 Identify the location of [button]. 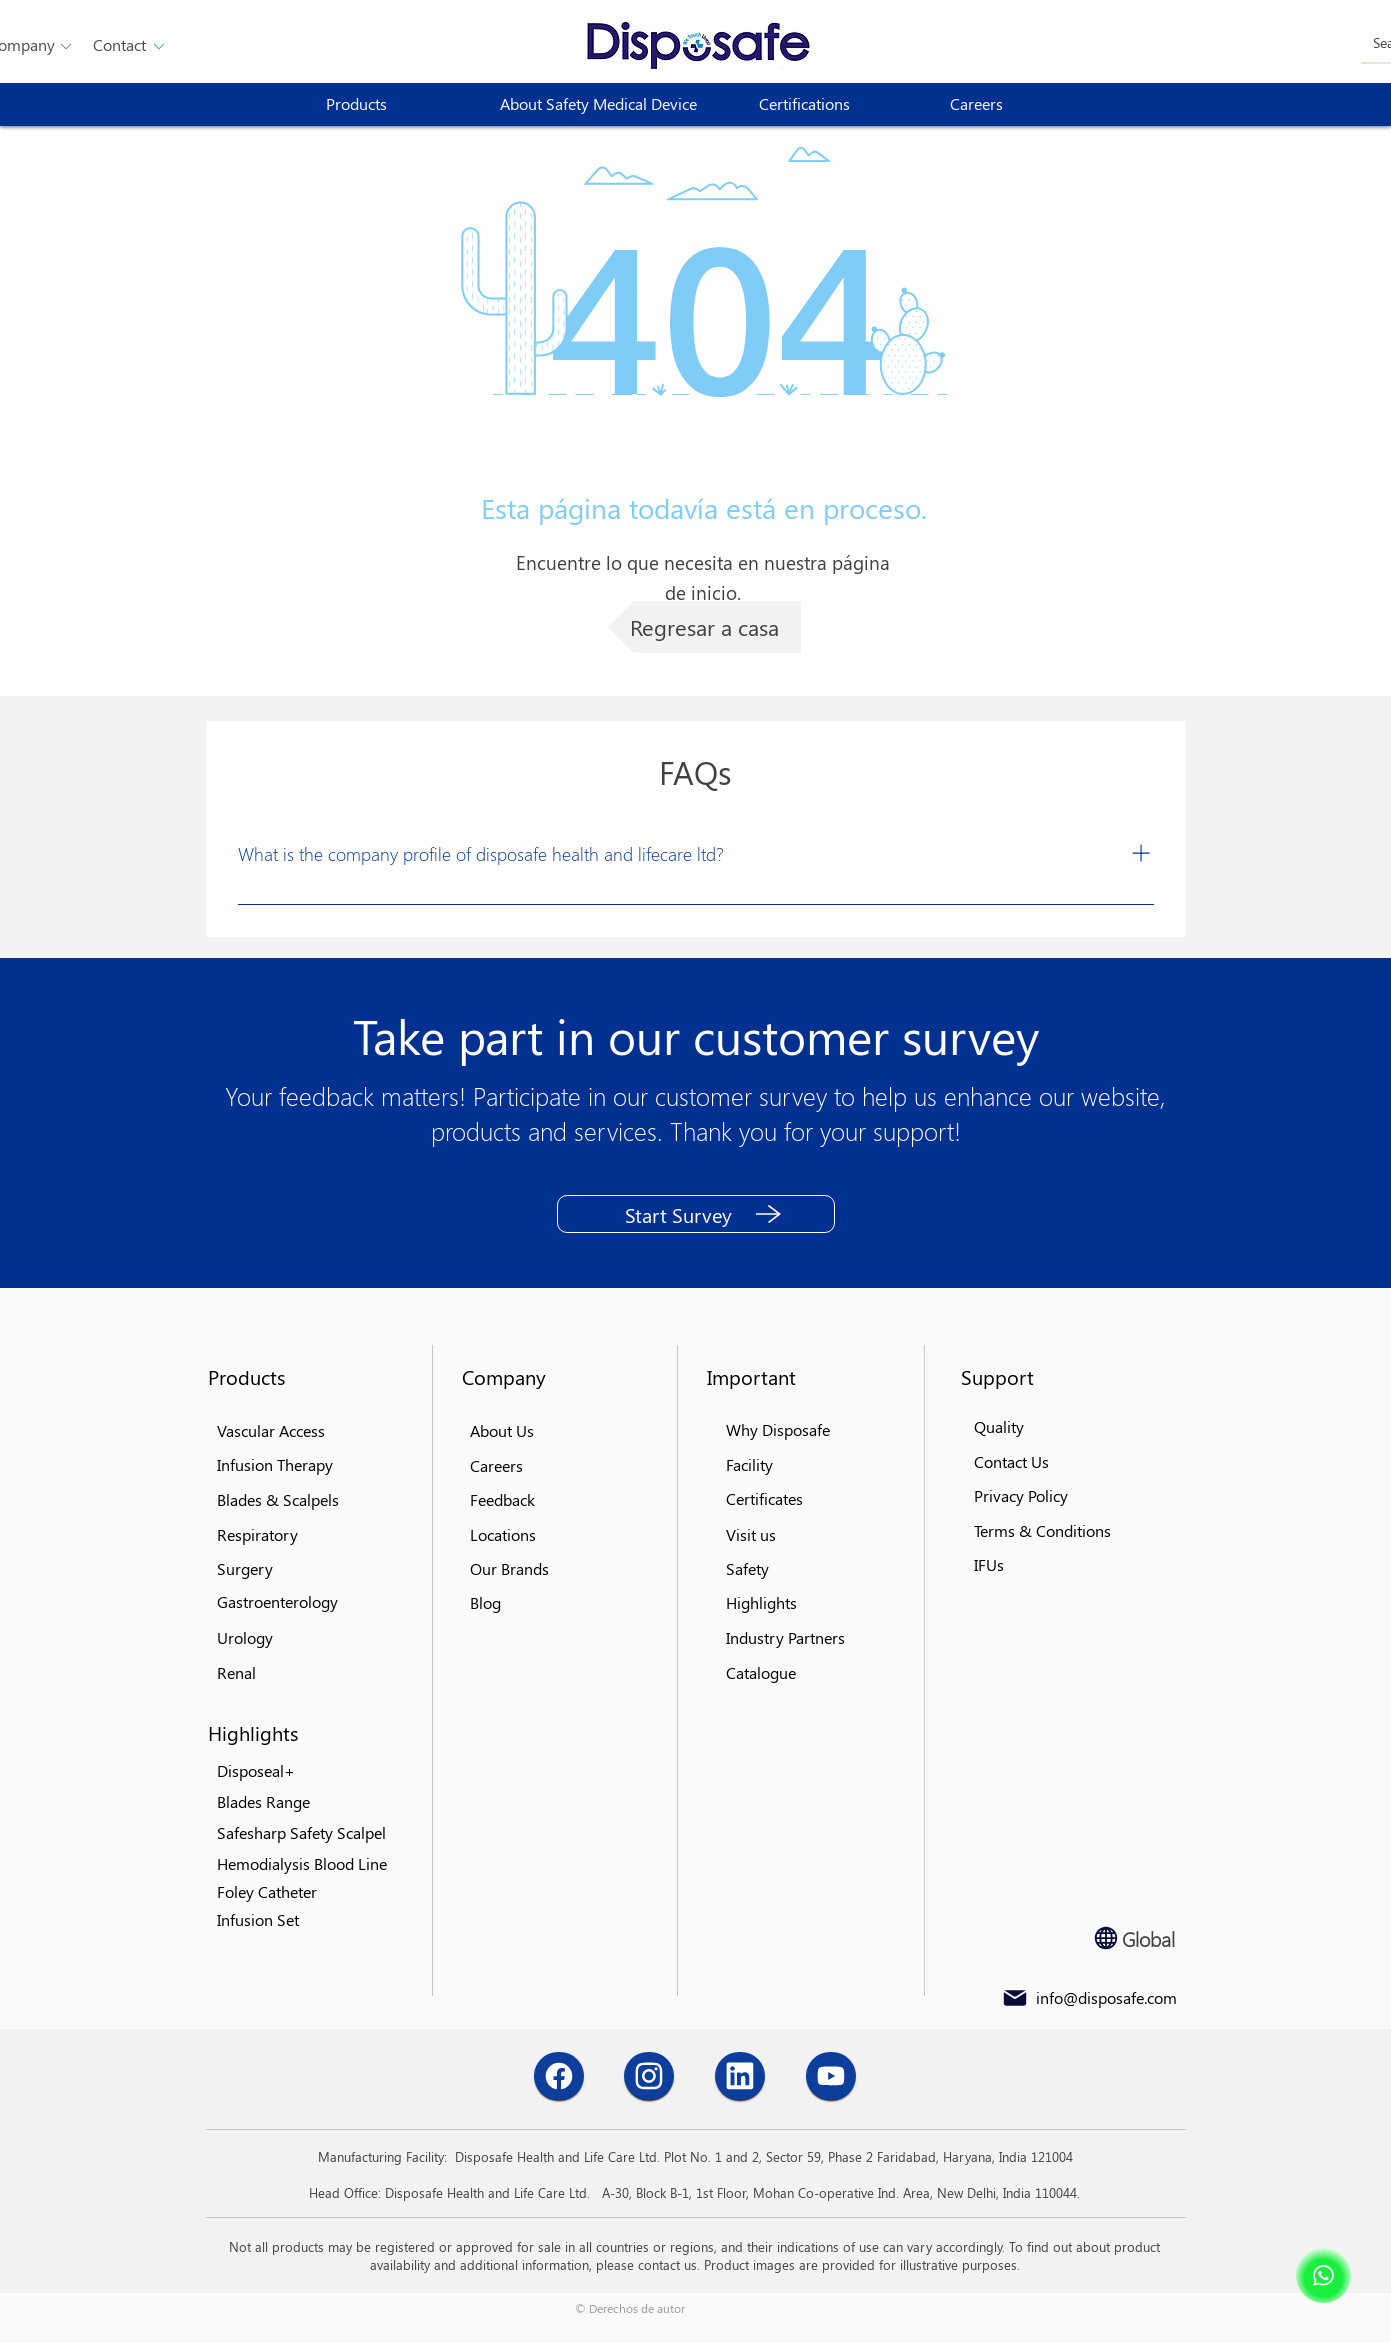
(120, 45).